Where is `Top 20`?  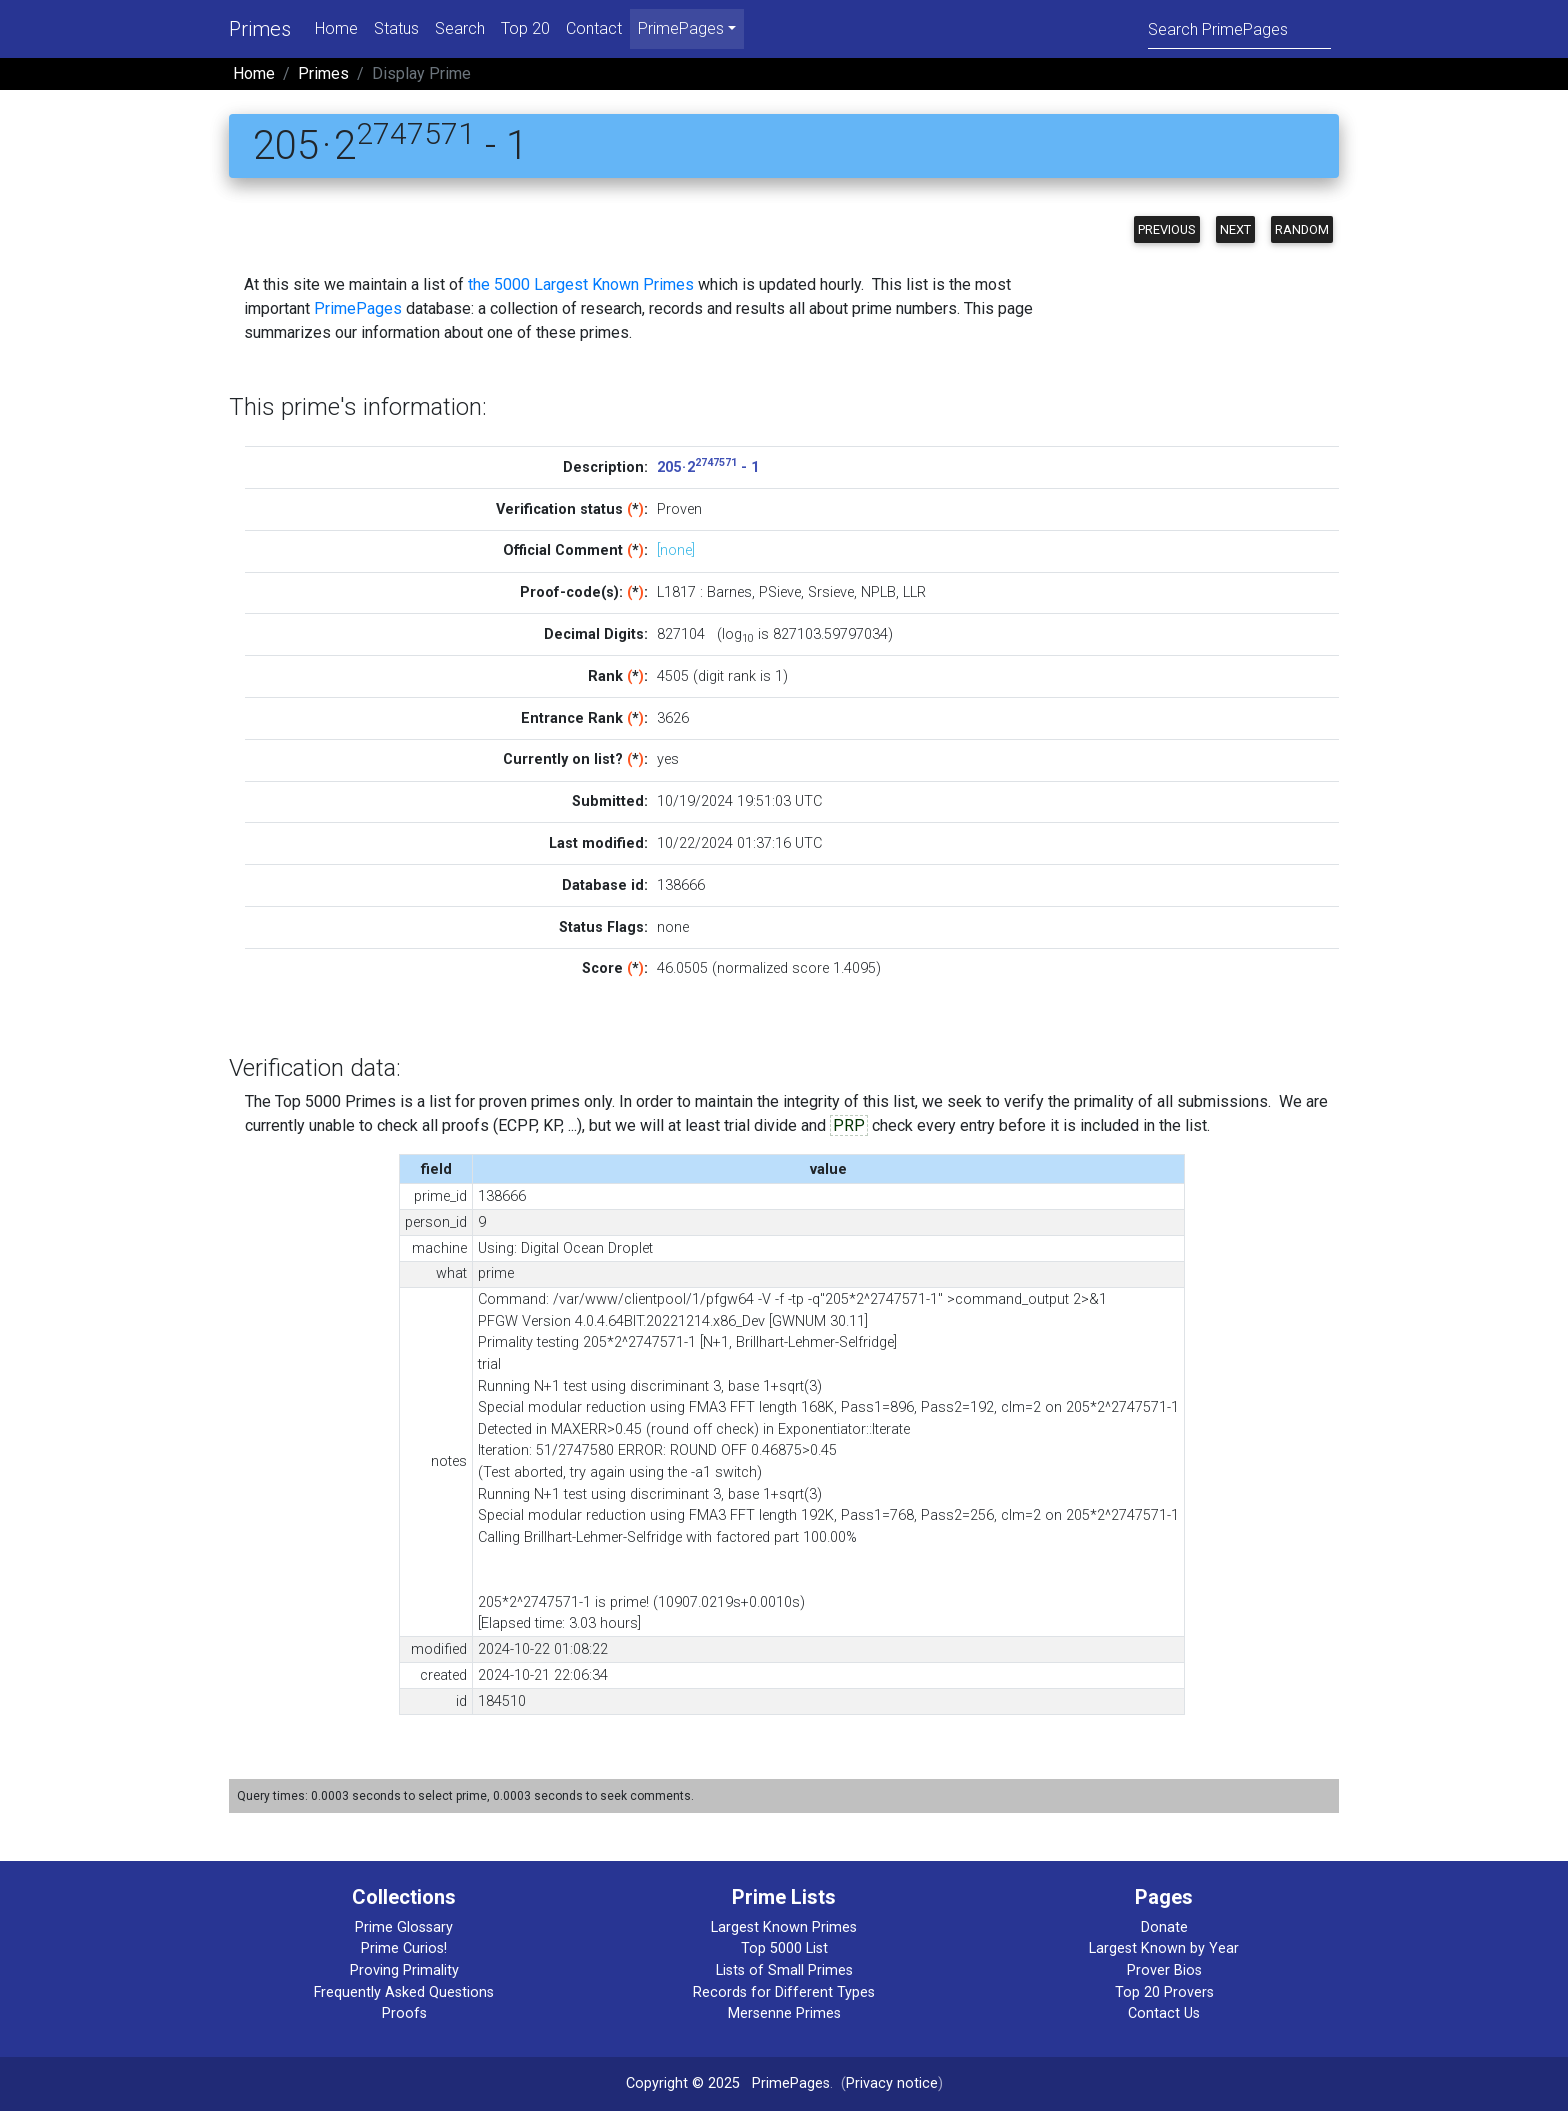
Top 20 is located at coordinates (525, 28).